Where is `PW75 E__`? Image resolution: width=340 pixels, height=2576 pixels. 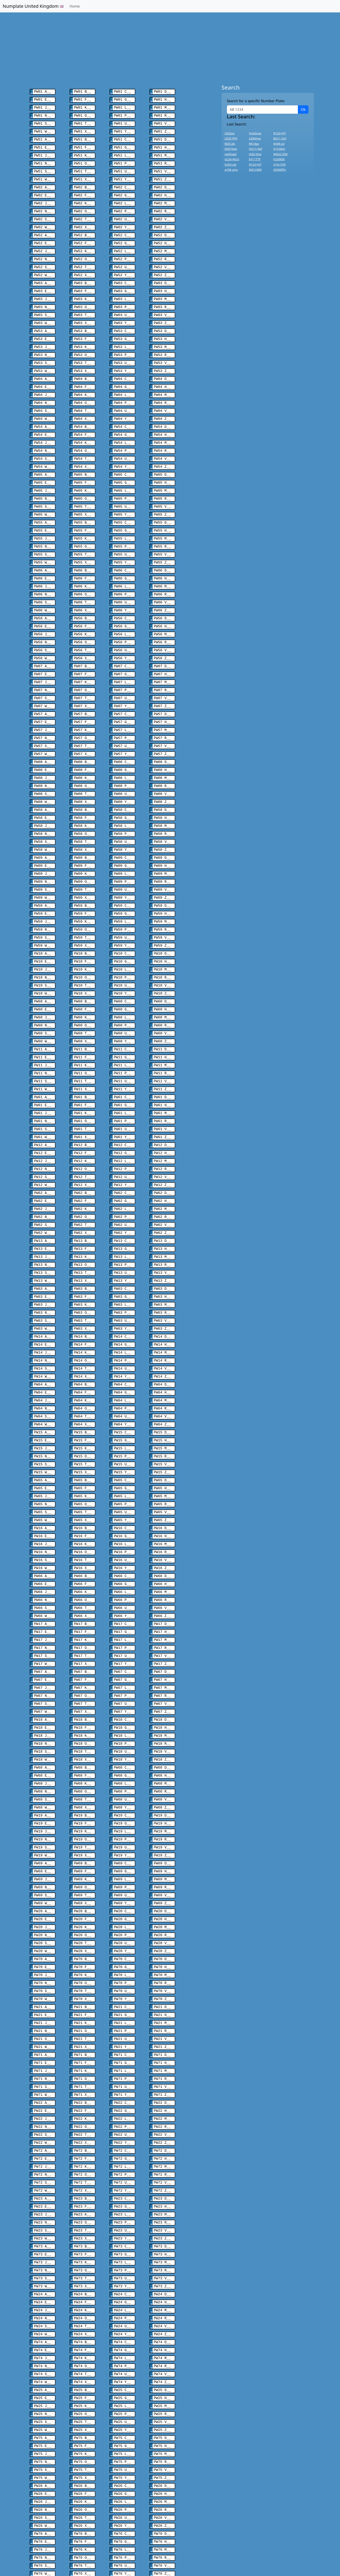
PW75 E__ is located at coordinates (42, 2314).